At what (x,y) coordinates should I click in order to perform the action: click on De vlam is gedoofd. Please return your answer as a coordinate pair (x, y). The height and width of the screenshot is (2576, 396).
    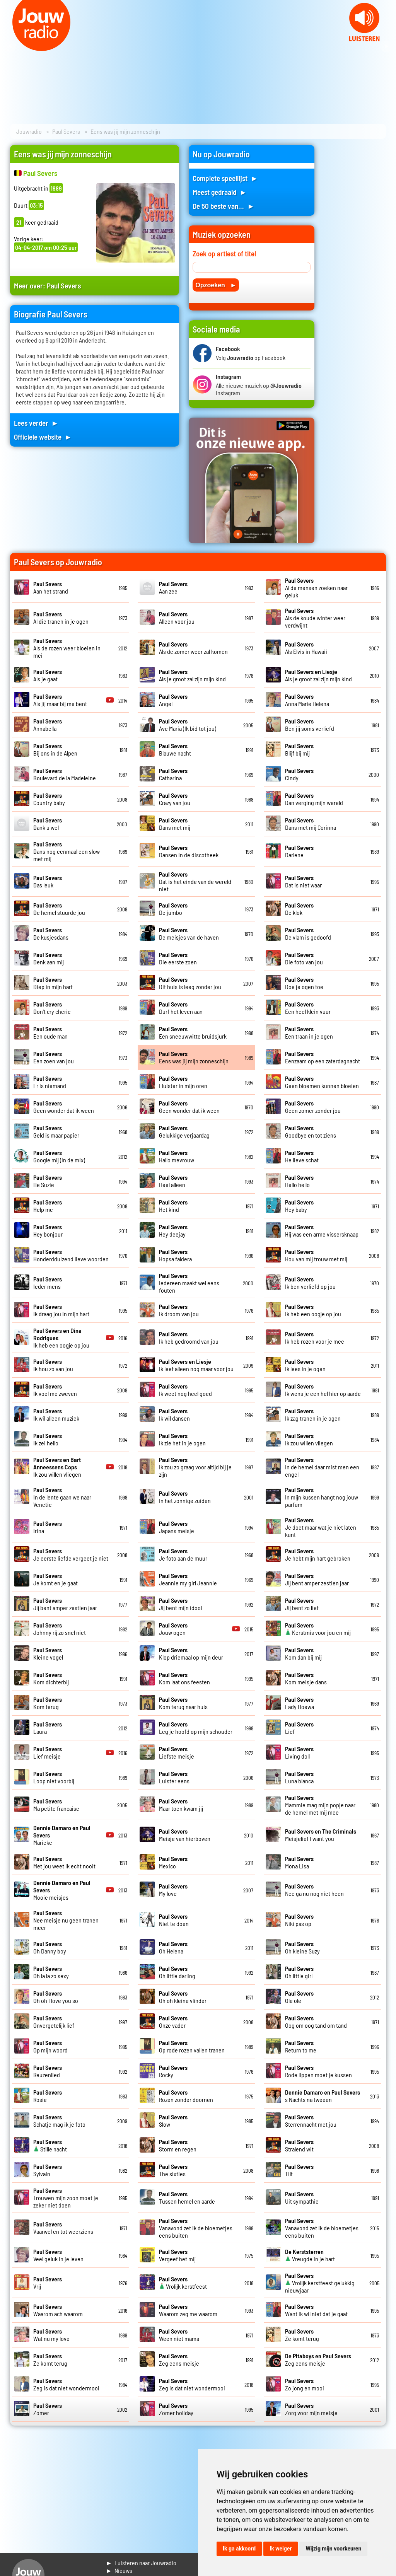
    Looking at the image, I should click on (308, 933).